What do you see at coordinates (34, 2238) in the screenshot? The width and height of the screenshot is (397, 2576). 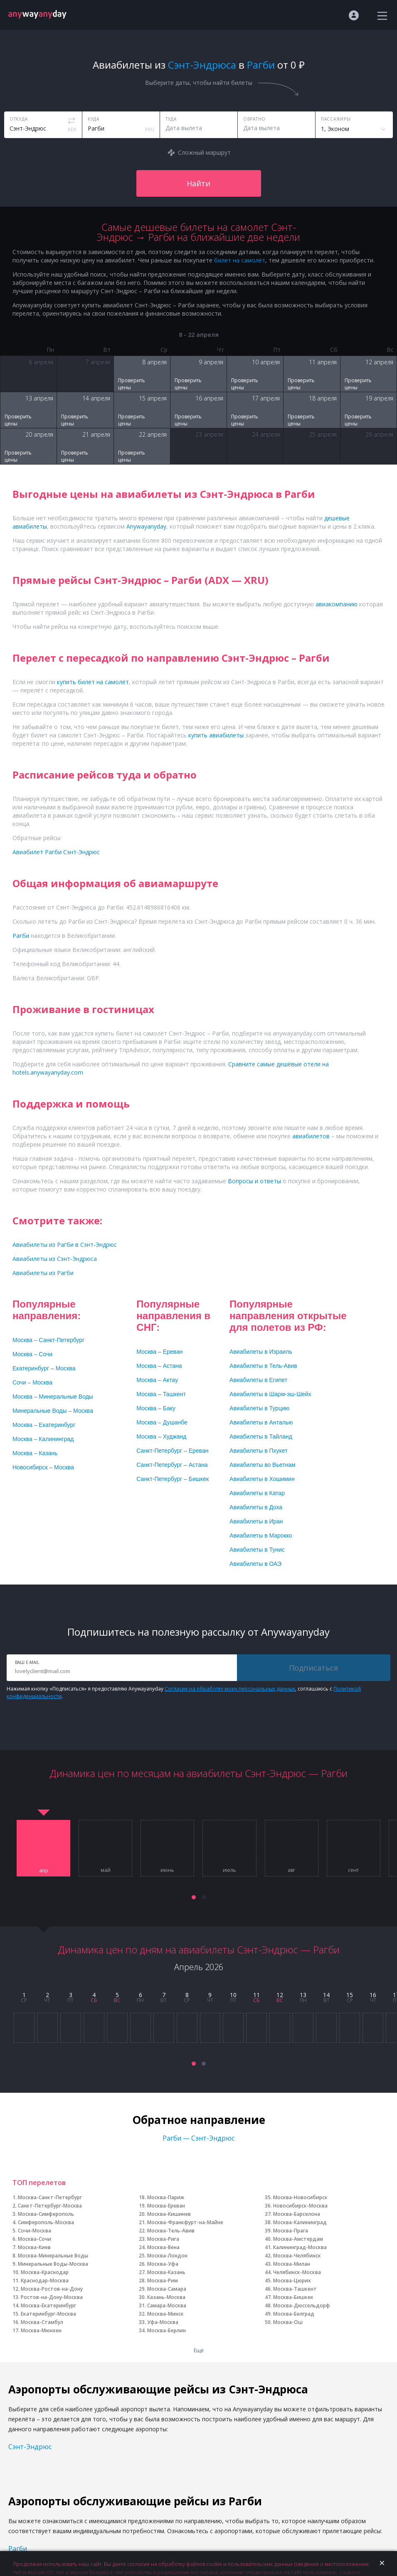 I see `Москва-Сочи` at bounding box center [34, 2238].